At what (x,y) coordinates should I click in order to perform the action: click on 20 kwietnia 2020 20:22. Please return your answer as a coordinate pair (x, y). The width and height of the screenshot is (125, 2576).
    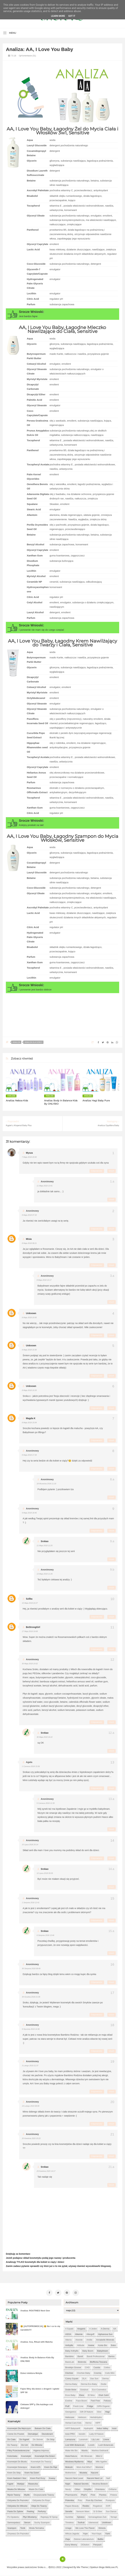
    Looking at the image, I should click on (31, 2138).